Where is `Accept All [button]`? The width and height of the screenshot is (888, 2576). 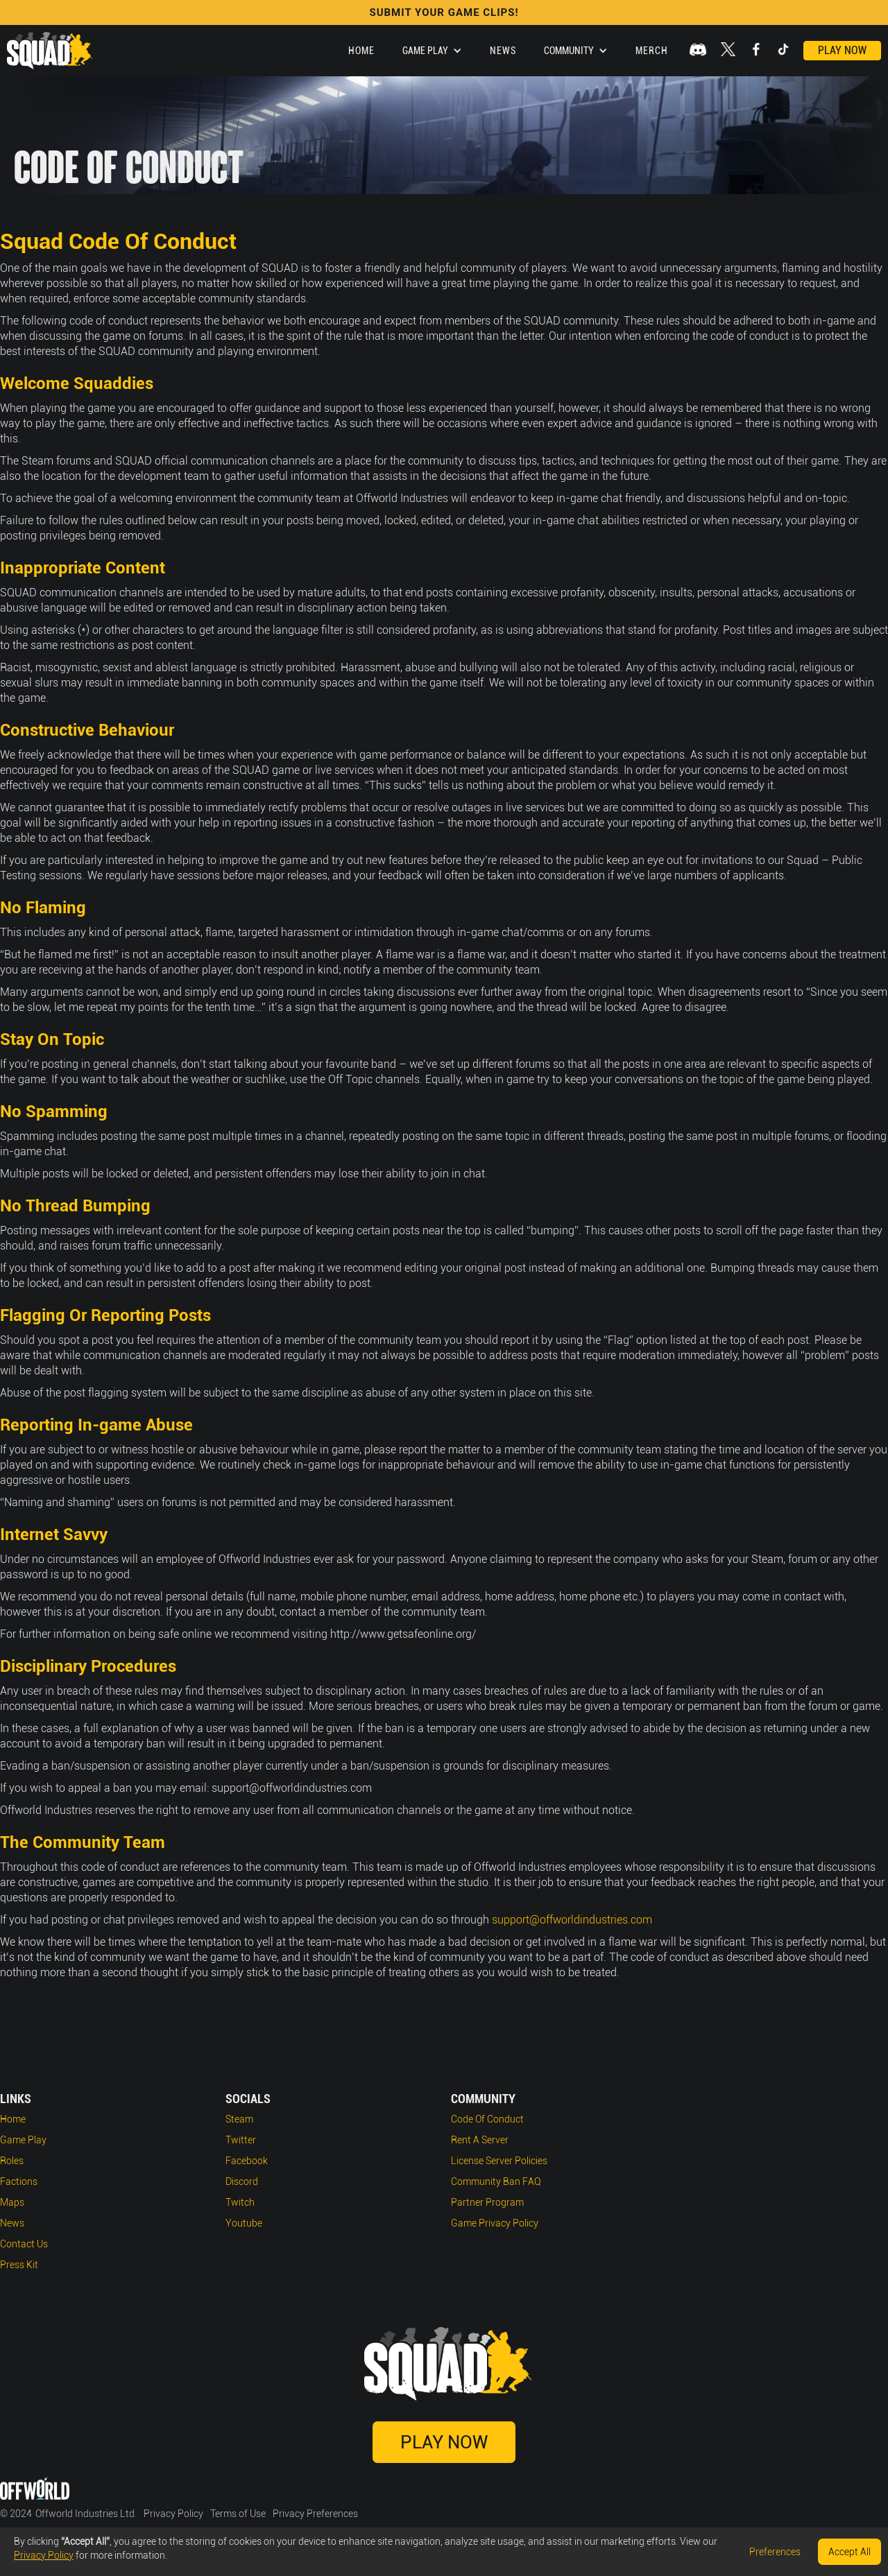 Accept All [button] is located at coordinates (849, 2551).